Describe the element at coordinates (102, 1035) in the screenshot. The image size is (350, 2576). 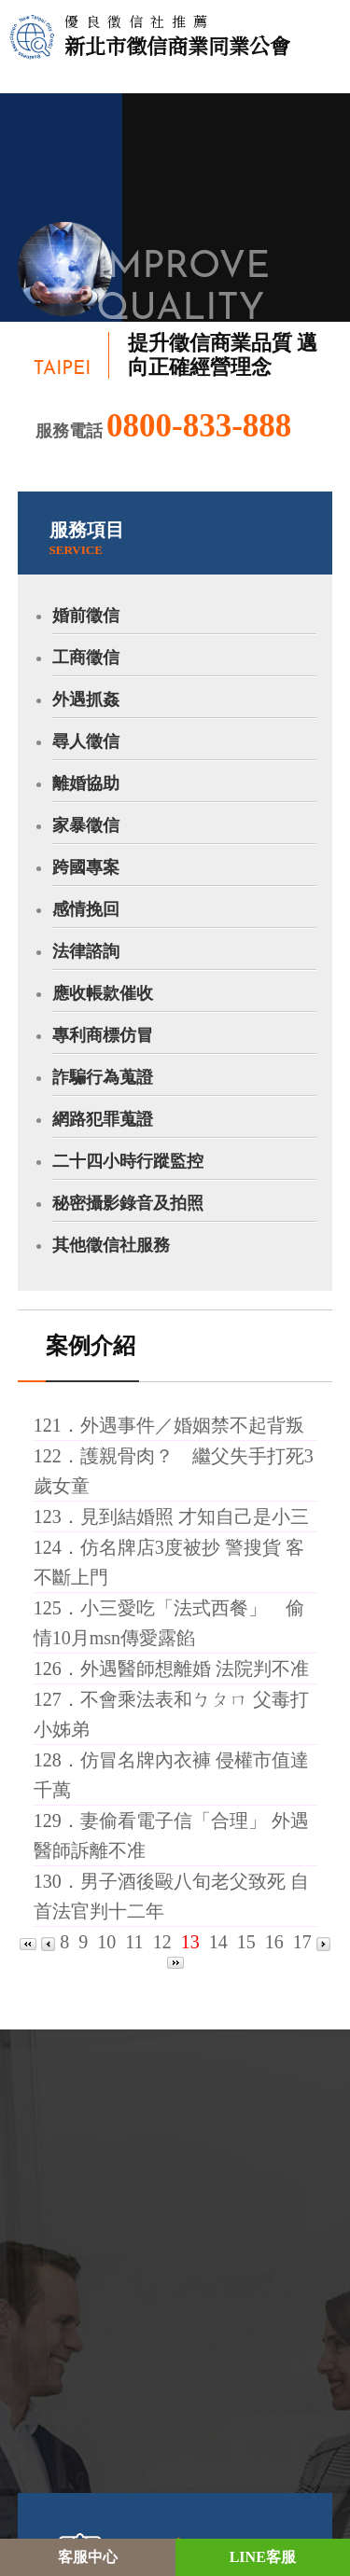
I see `專利商標仿冒` at that location.